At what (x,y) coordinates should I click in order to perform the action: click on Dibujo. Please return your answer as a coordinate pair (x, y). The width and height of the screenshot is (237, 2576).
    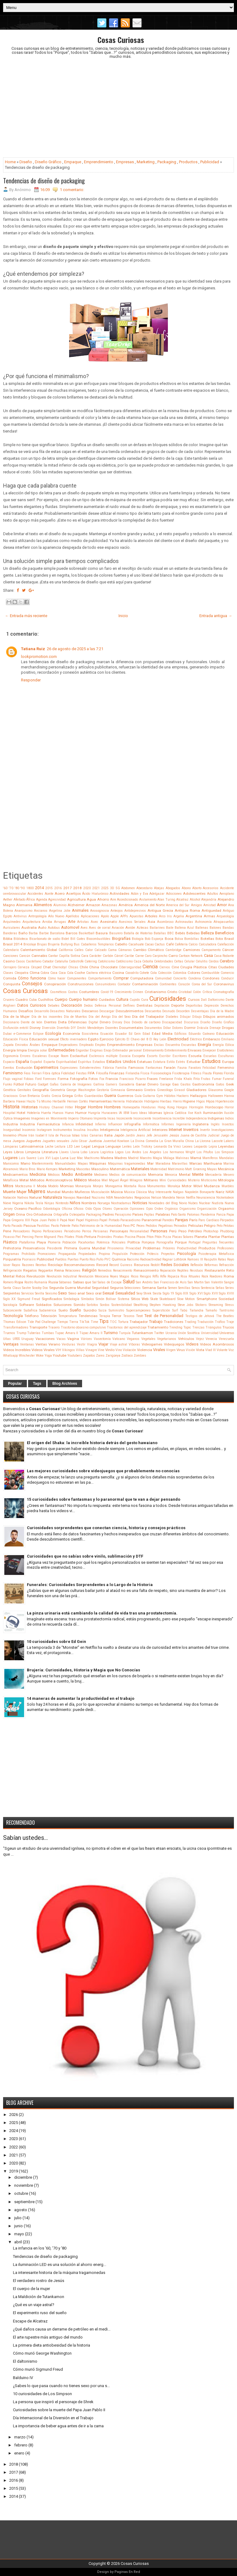
    Looking at the image, I should click on (197, 1017).